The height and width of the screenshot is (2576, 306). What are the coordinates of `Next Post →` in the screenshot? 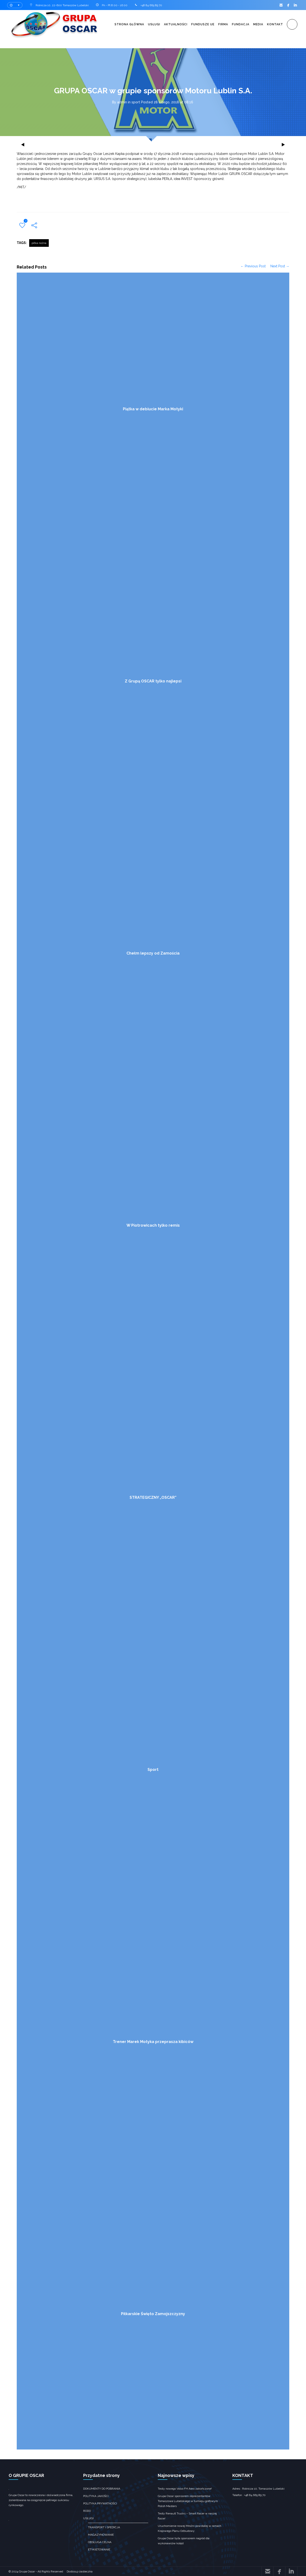 It's located at (279, 266).